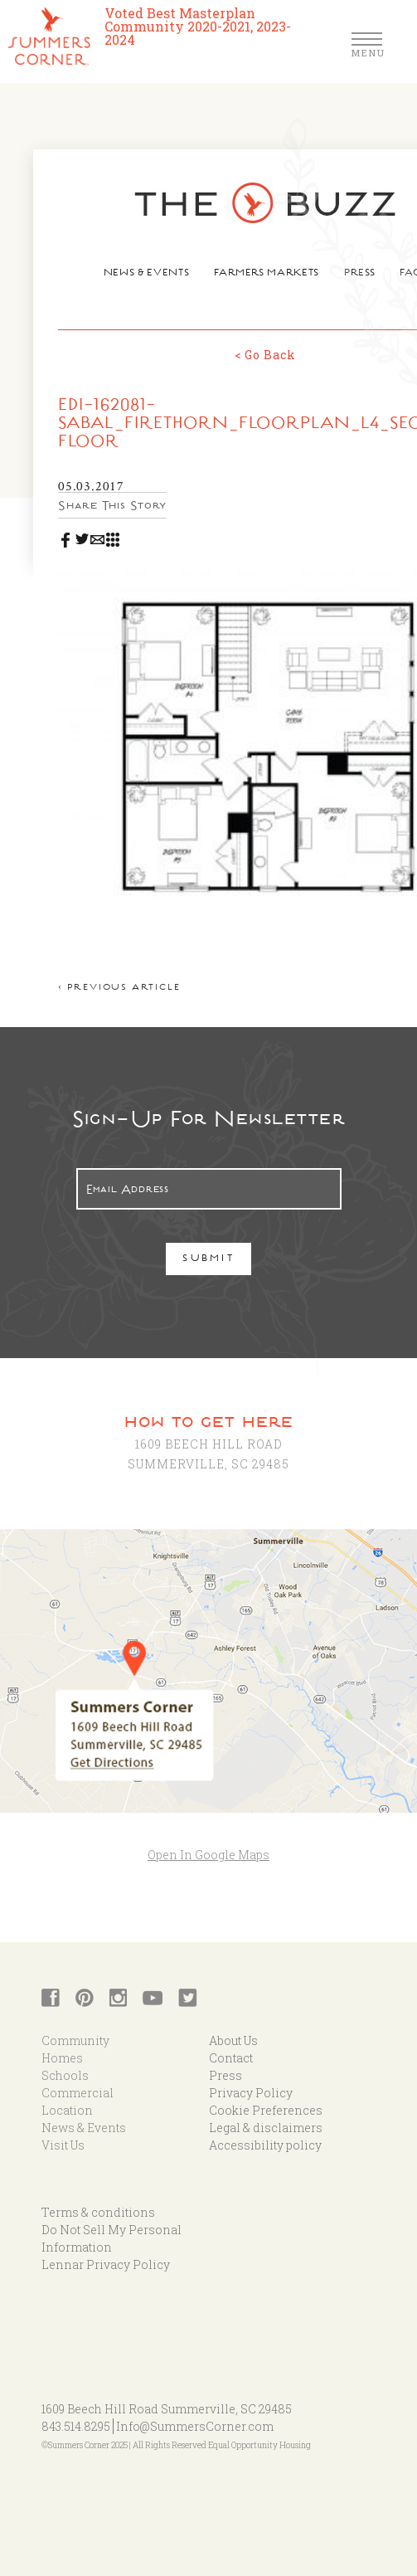 This screenshot has height=2576, width=417. Describe the element at coordinates (62, 2058) in the screenshot. I see `Homes` at that location.